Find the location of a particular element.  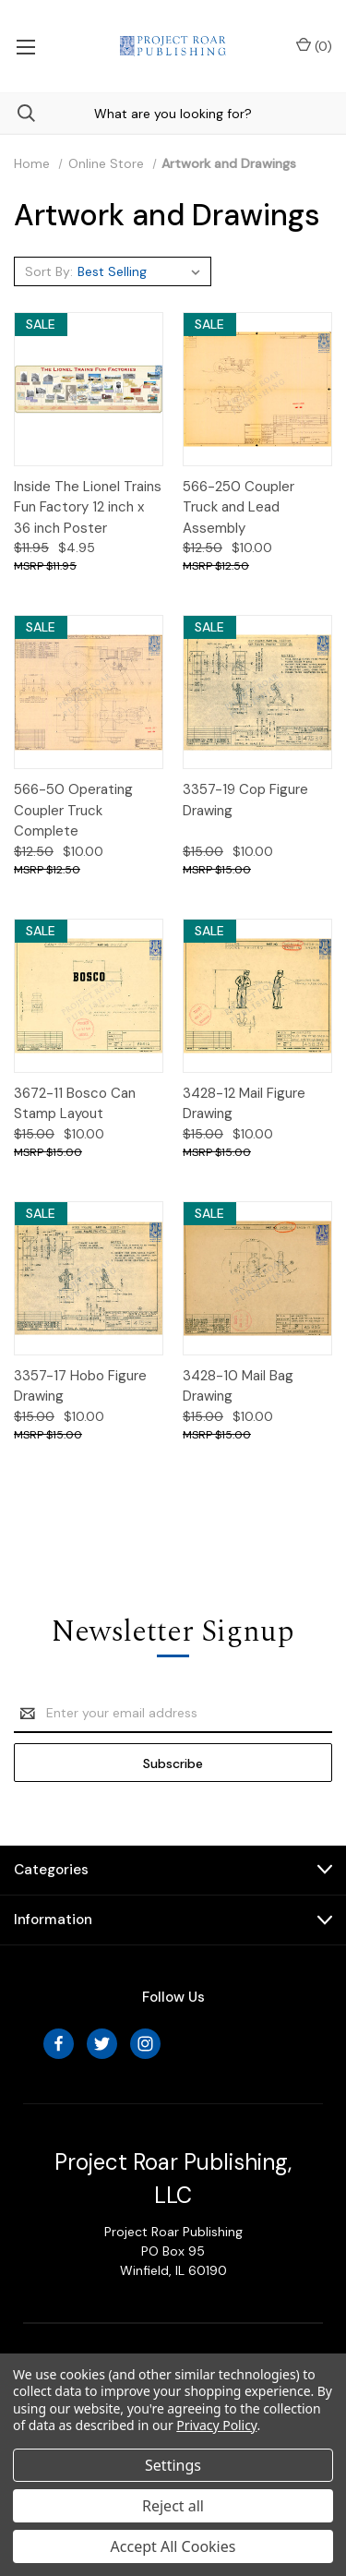

Accept All Cookies is located at coordinates (173, 2546).